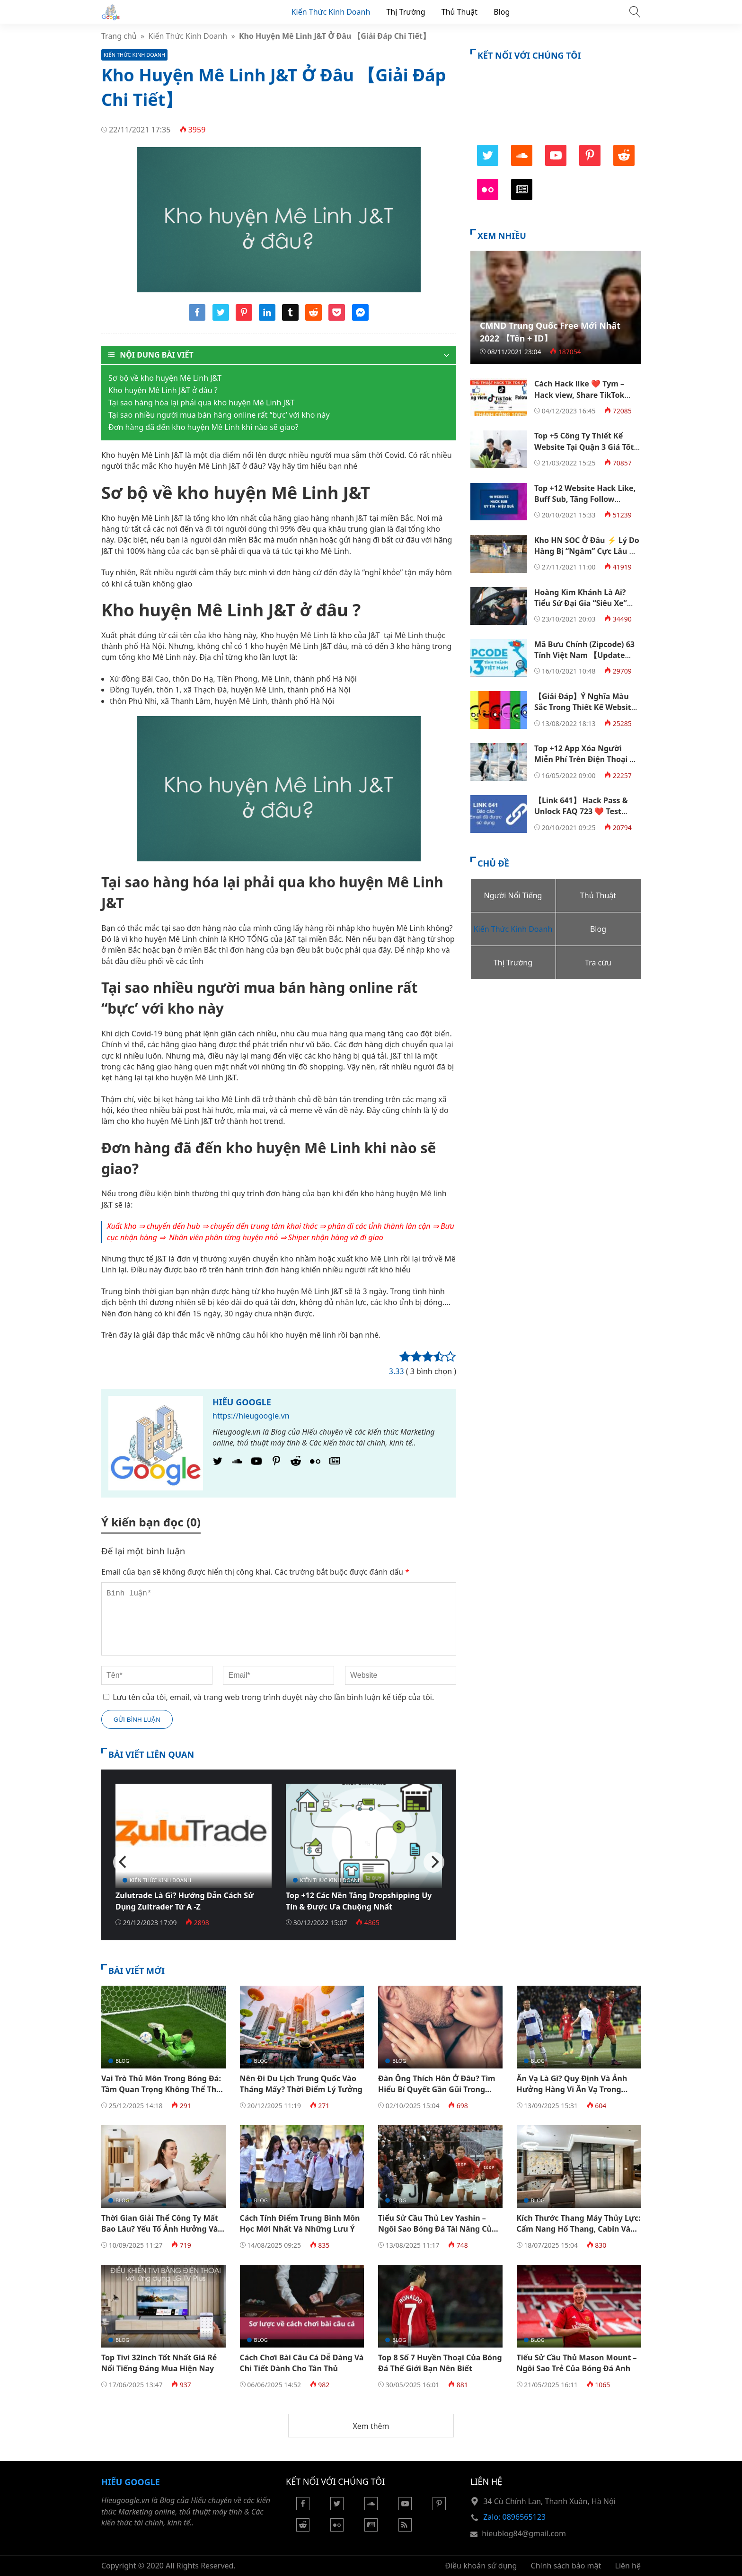 The width and height of the screenshot is (742, 2576). I want to click on Đàn Ông Thích Hôn Ở Đâu? Tìm Hiểu Bí Quyết Gần Gũi Trong Tình Yêu, so click(436, 2089).